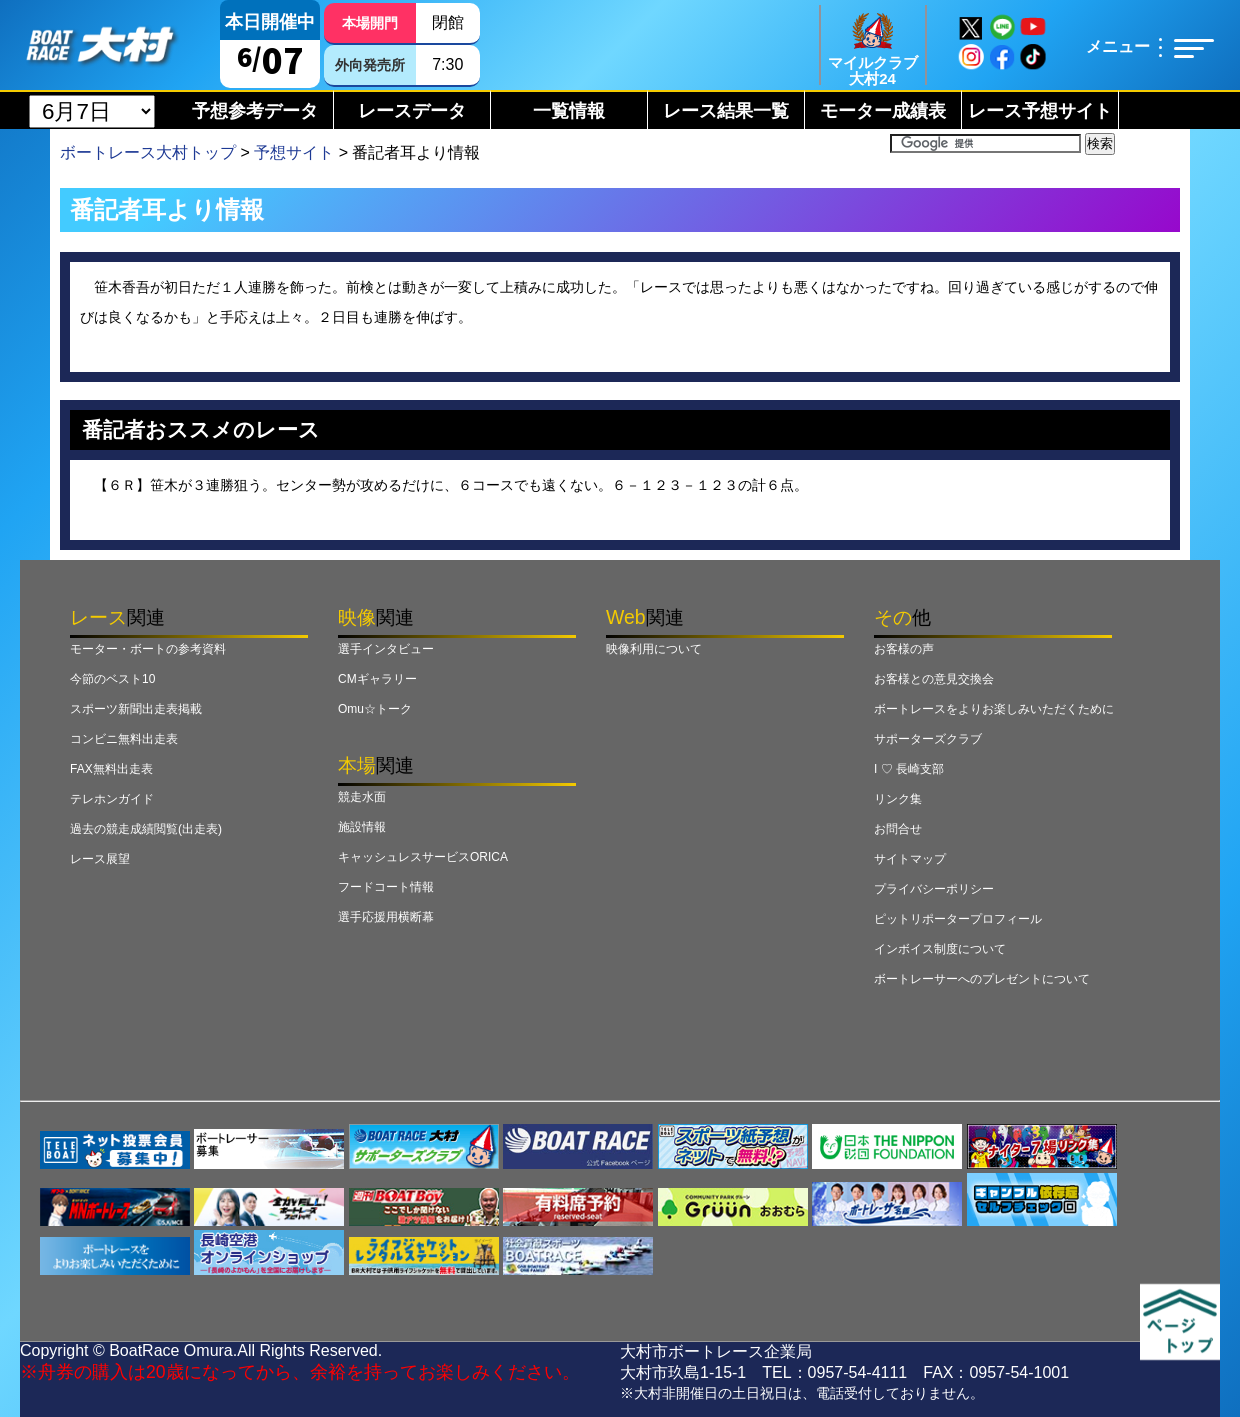 The height and width of the screenshot is (1417, 1240). I want to click on 予想サイト, so click(294, 152).